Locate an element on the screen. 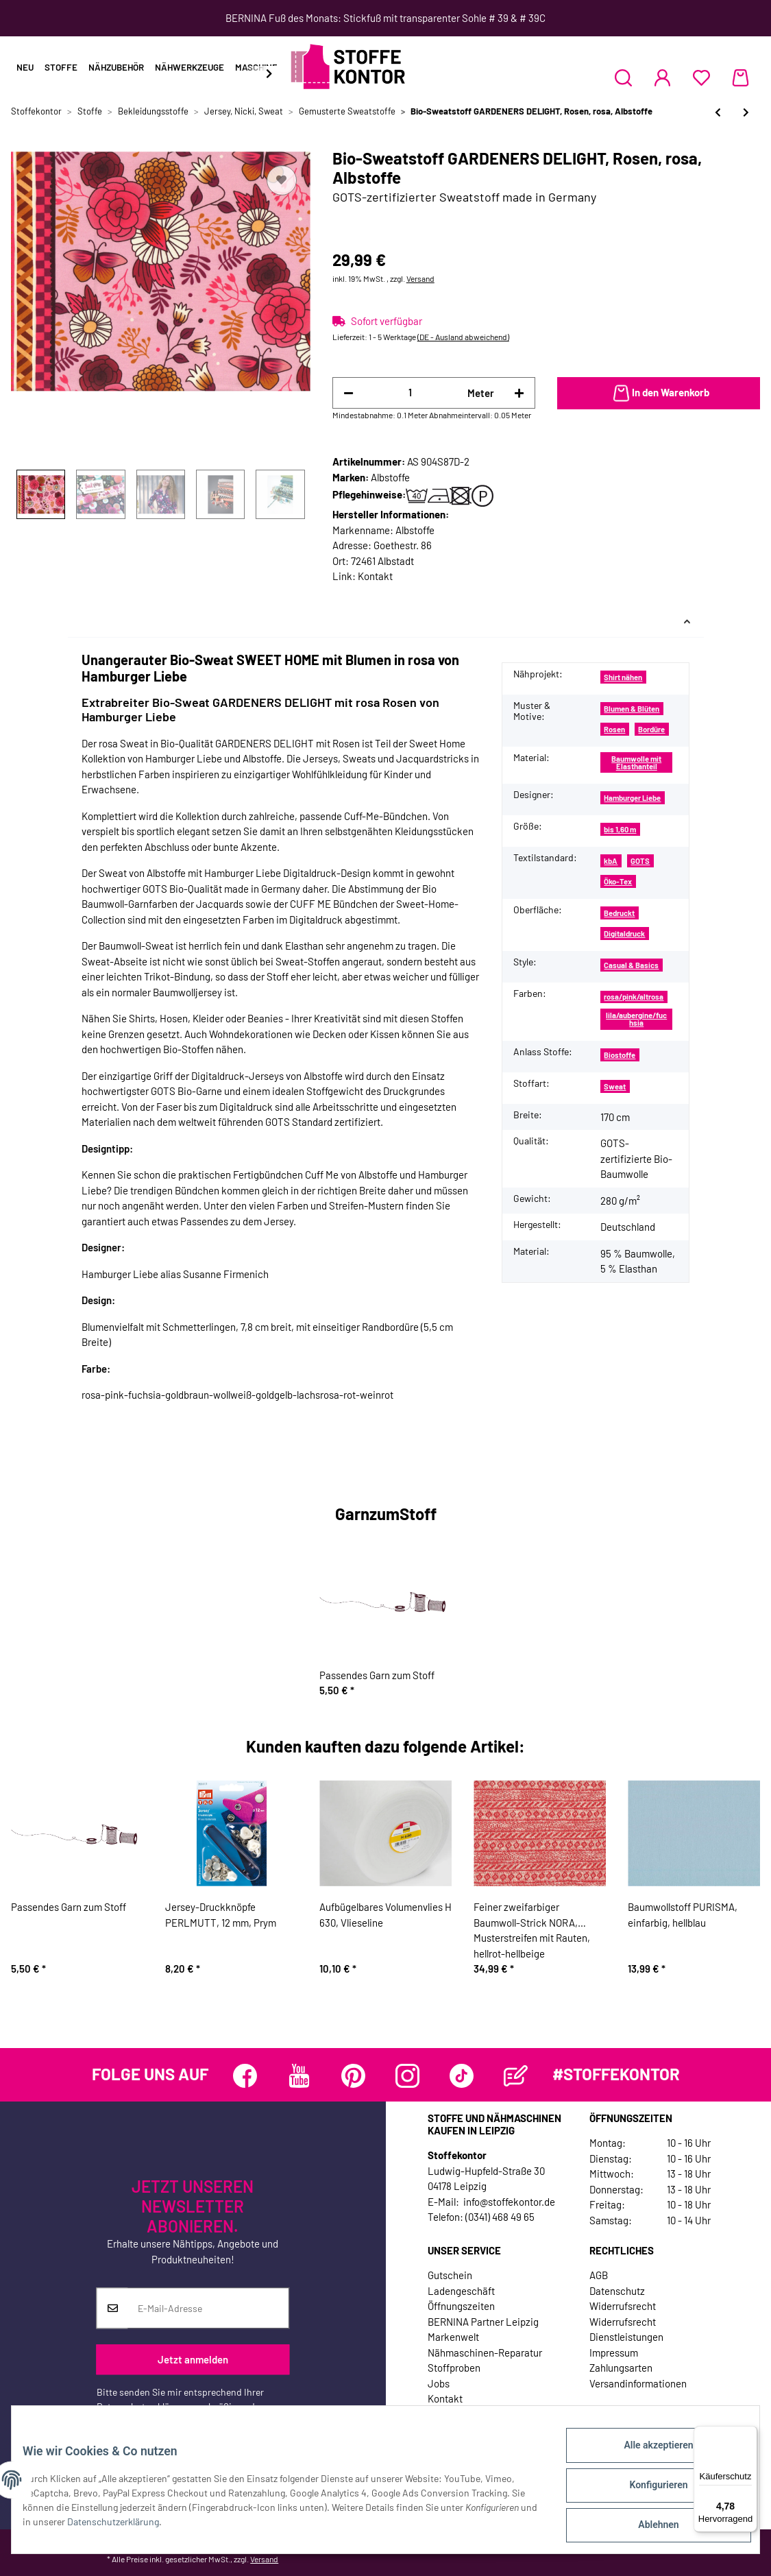 This screenshot has width=771, height=2576. Markenwelt is located at coordinates (453, 2337).